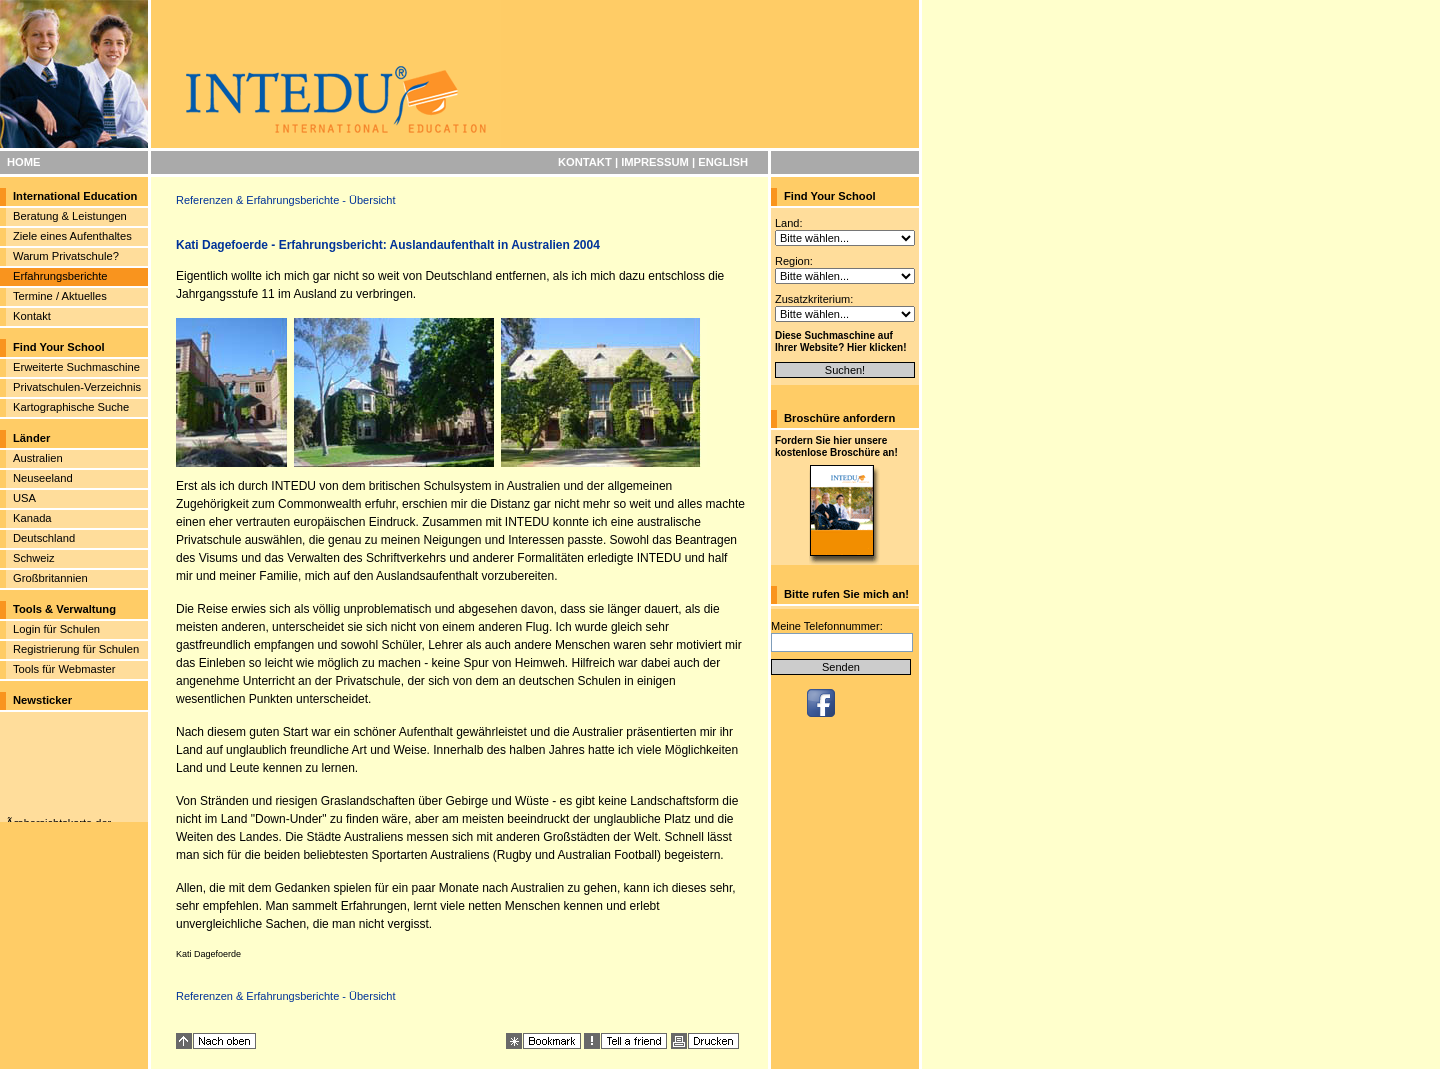 Image resolution: width=1440 pixels, height=1069 pixels. I want to click on Land:, so click(789, 223).